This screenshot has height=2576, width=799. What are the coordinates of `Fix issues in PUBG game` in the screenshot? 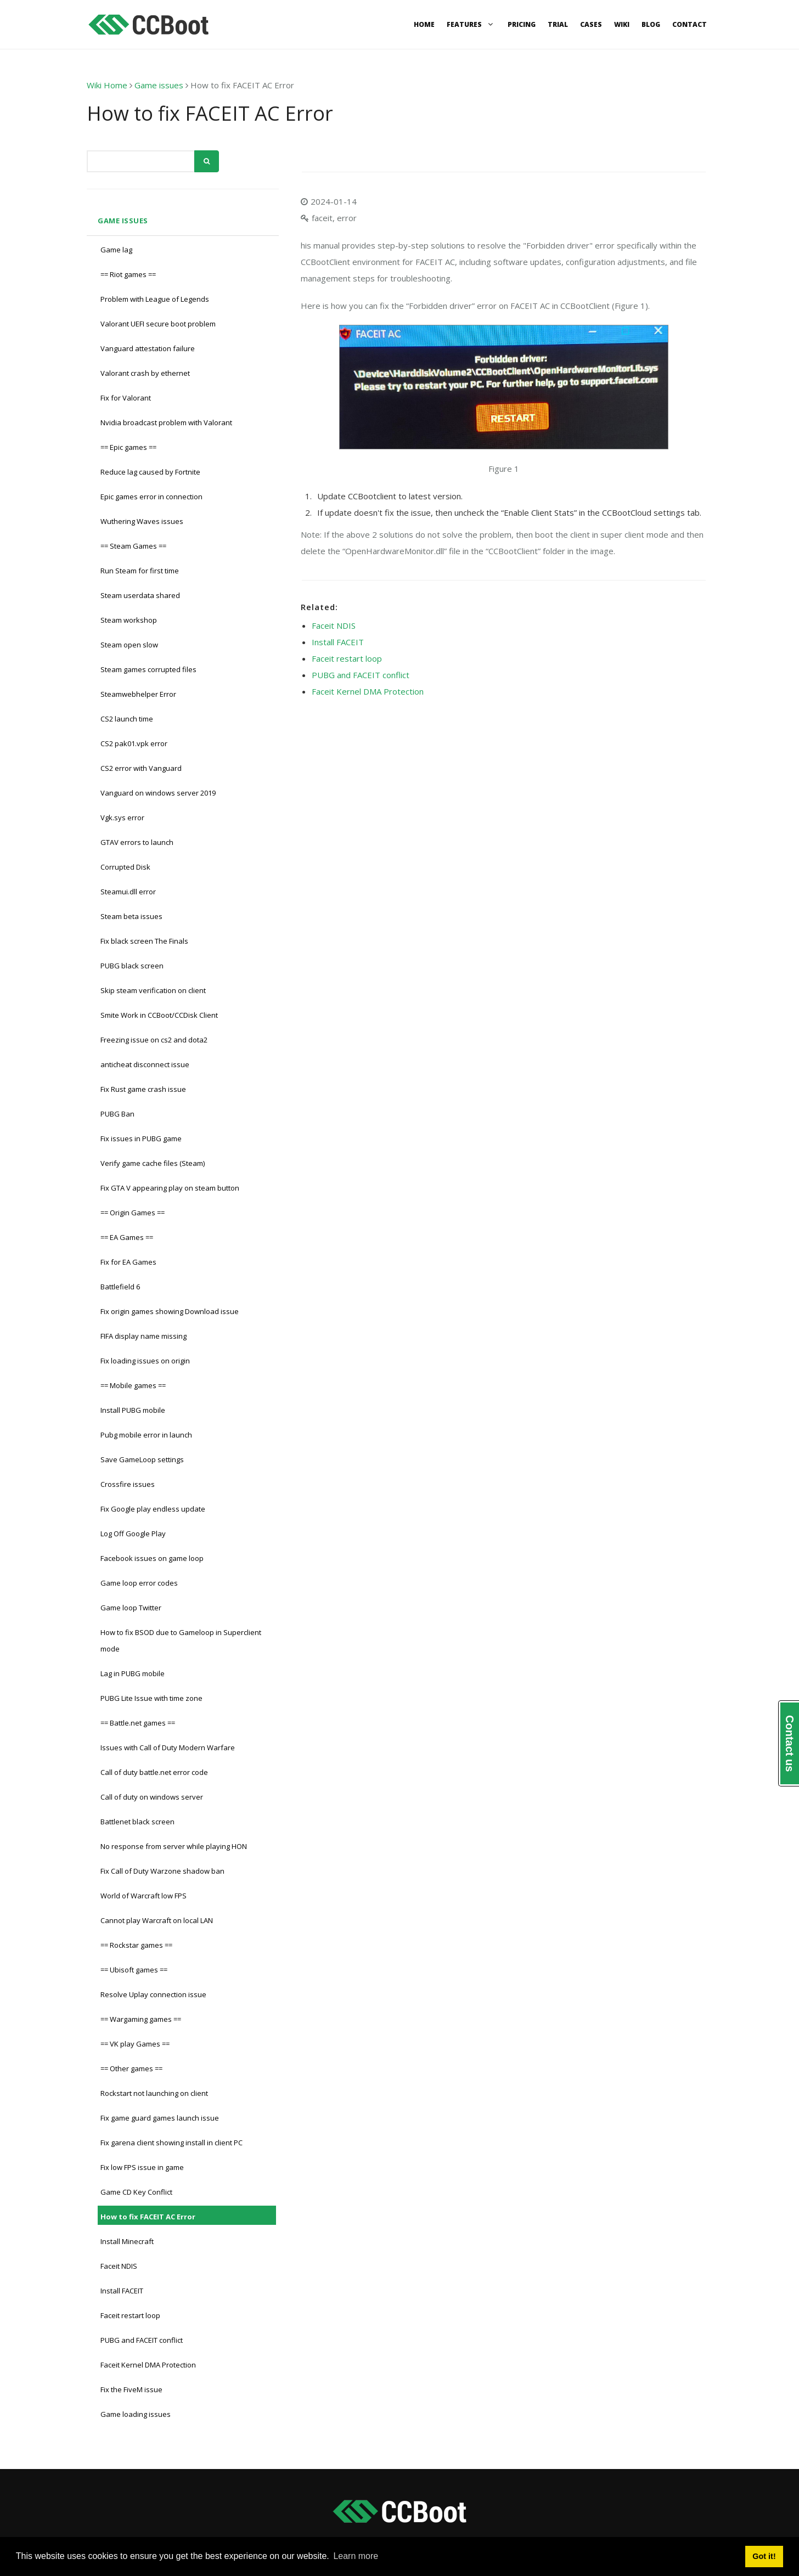 It's located at (141, 1138).